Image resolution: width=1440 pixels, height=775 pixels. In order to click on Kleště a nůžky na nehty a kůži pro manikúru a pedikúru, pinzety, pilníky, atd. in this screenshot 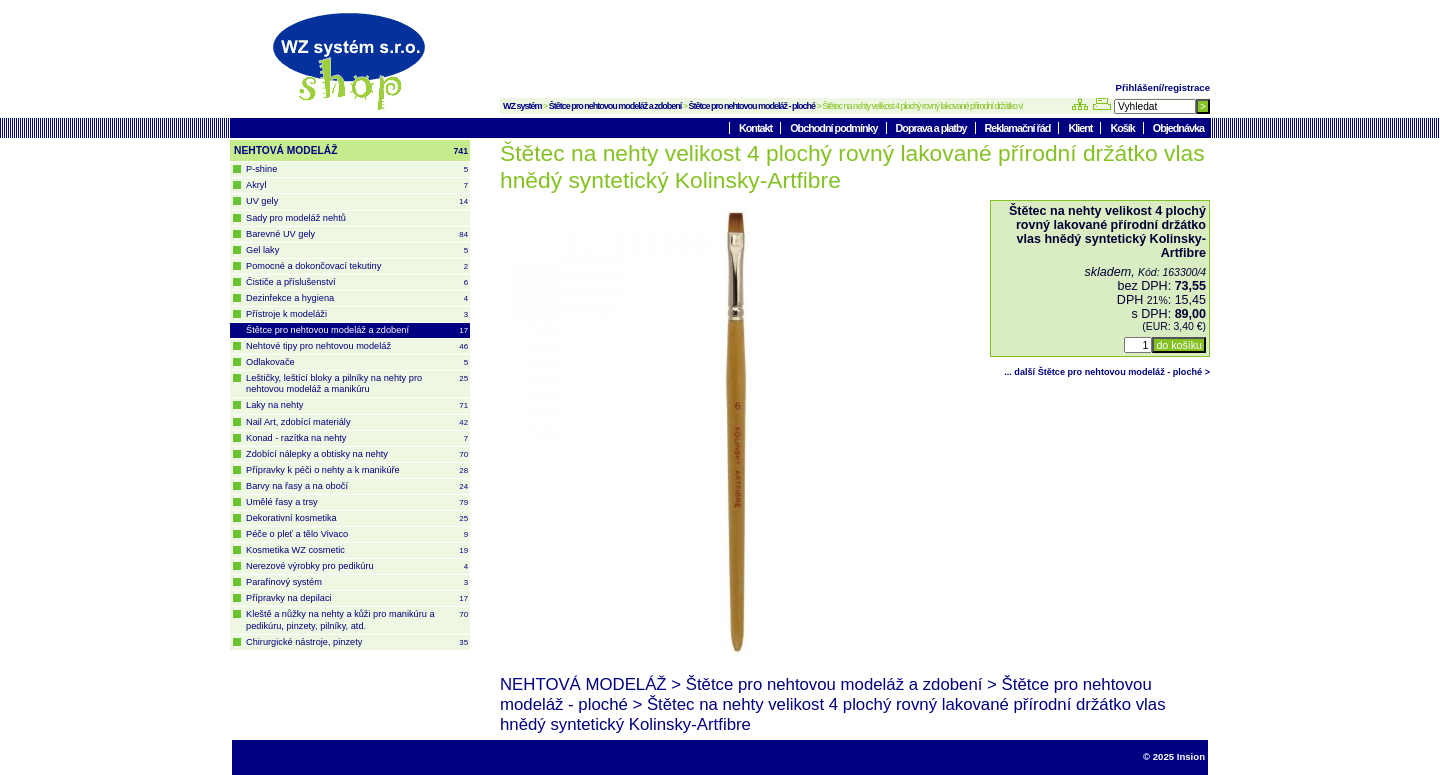, I will do `click(357, 619)`.